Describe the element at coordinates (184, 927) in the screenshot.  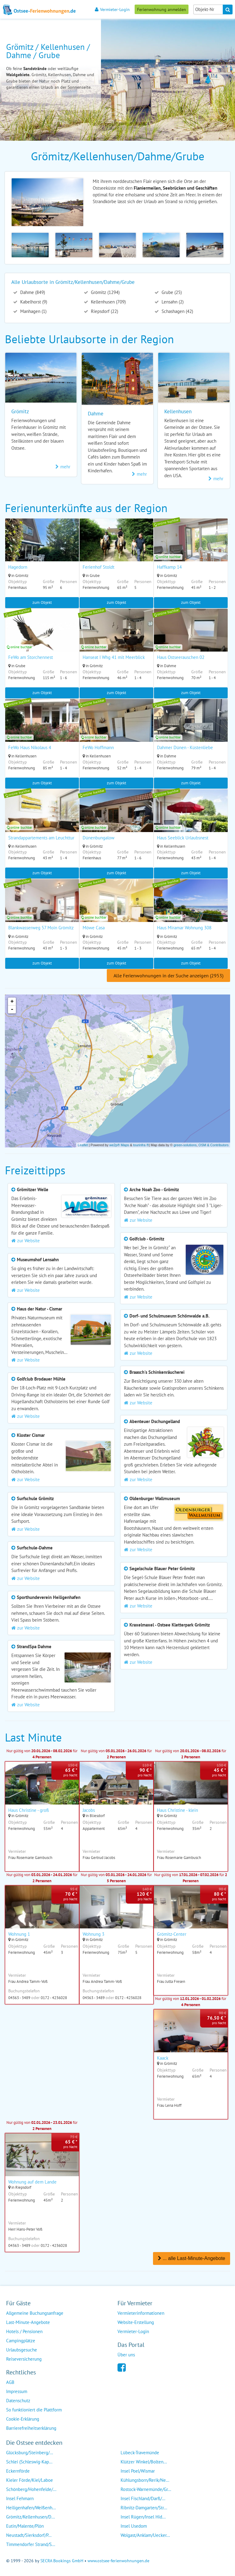
I see `Haus Miramar Wohnung 308` at that location.